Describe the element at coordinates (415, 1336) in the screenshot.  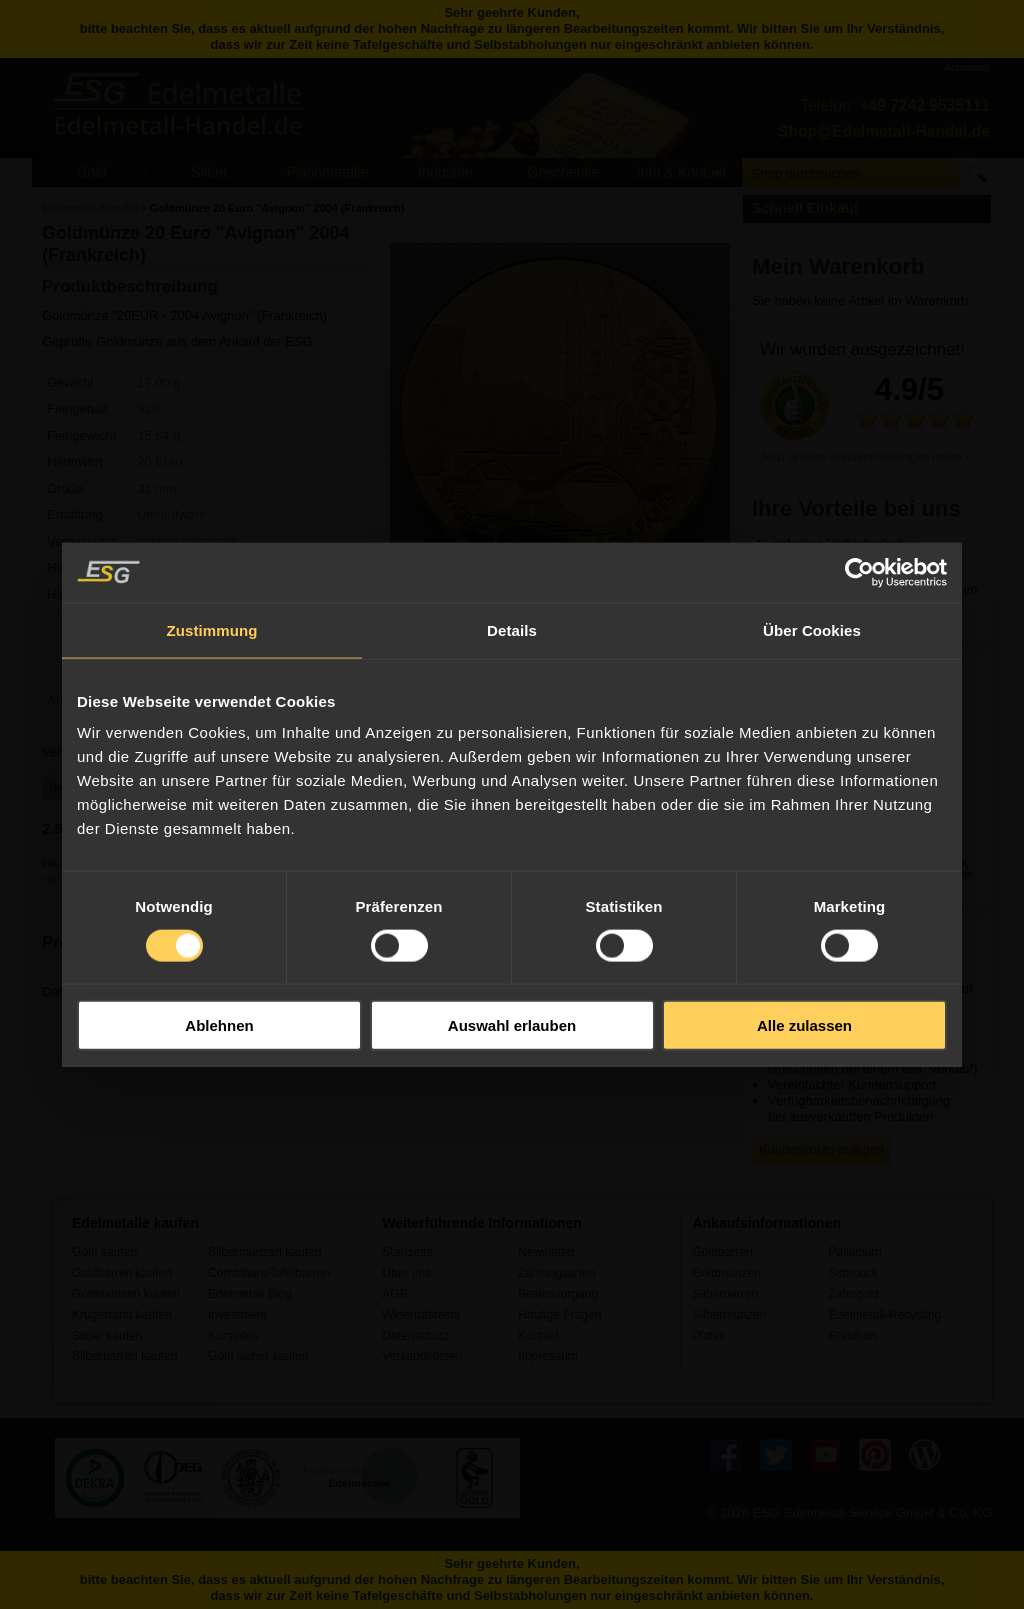
I see `Datenschutz` at that location.